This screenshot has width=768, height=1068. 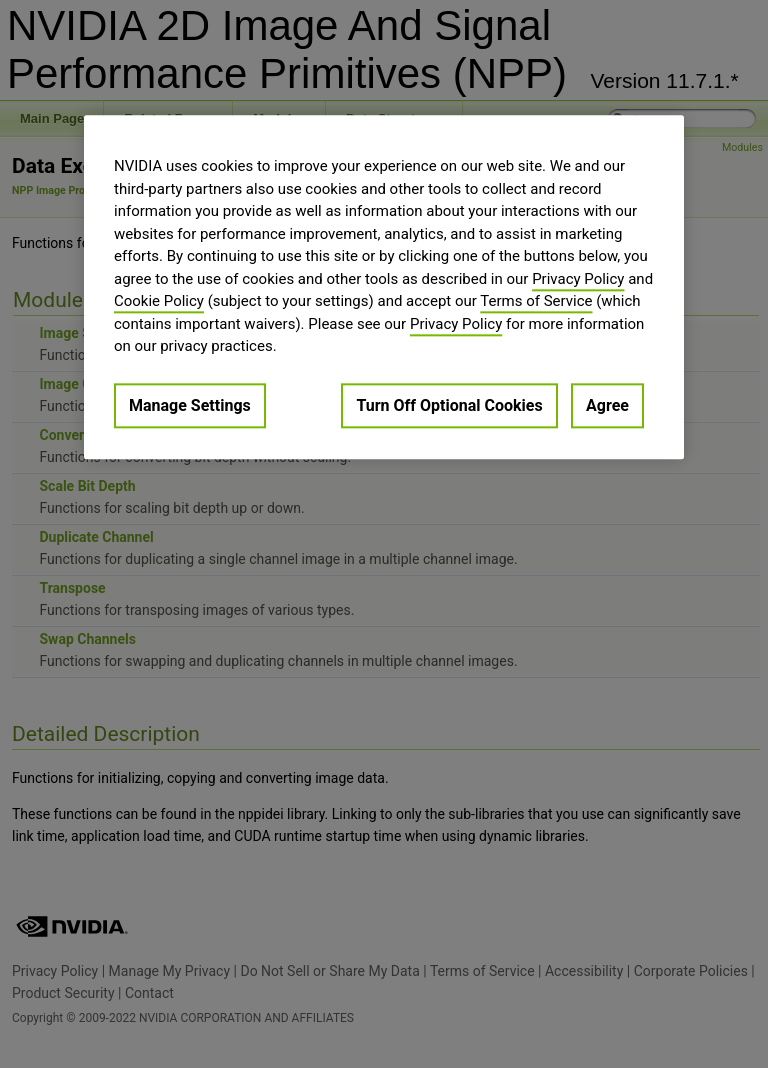 What do you see at coordinates (159, 302) in the screenshot?
I see `Cookie Policy` at bounding box center [159, 302].